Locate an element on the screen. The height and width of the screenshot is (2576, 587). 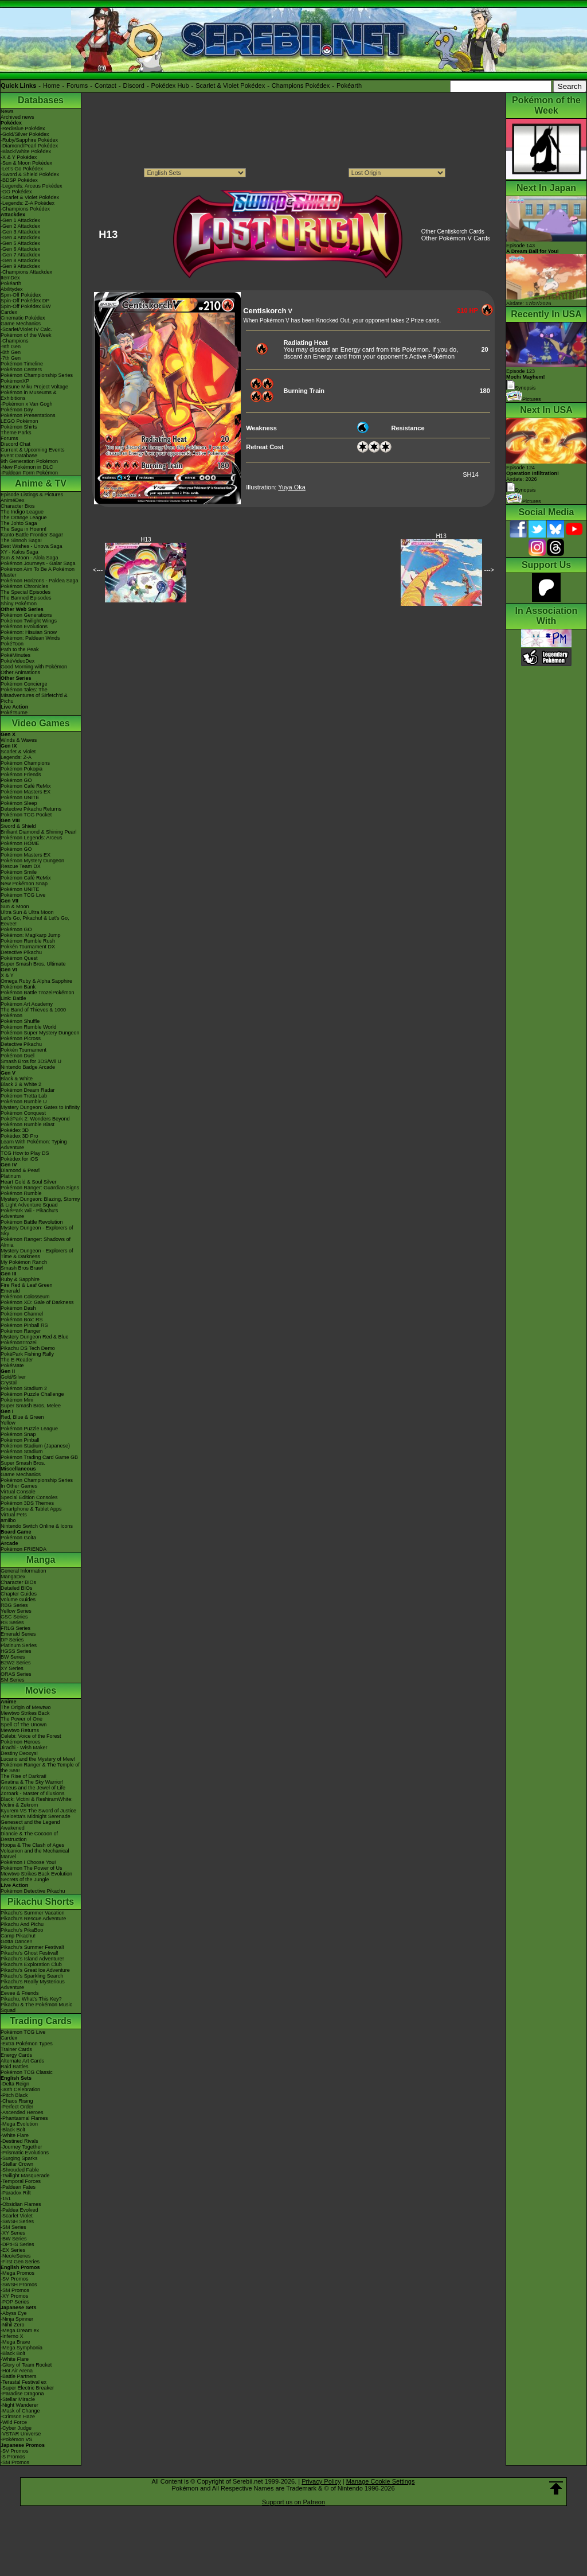
-Gen 1 Attackdex is located at coordinates (20, 220).